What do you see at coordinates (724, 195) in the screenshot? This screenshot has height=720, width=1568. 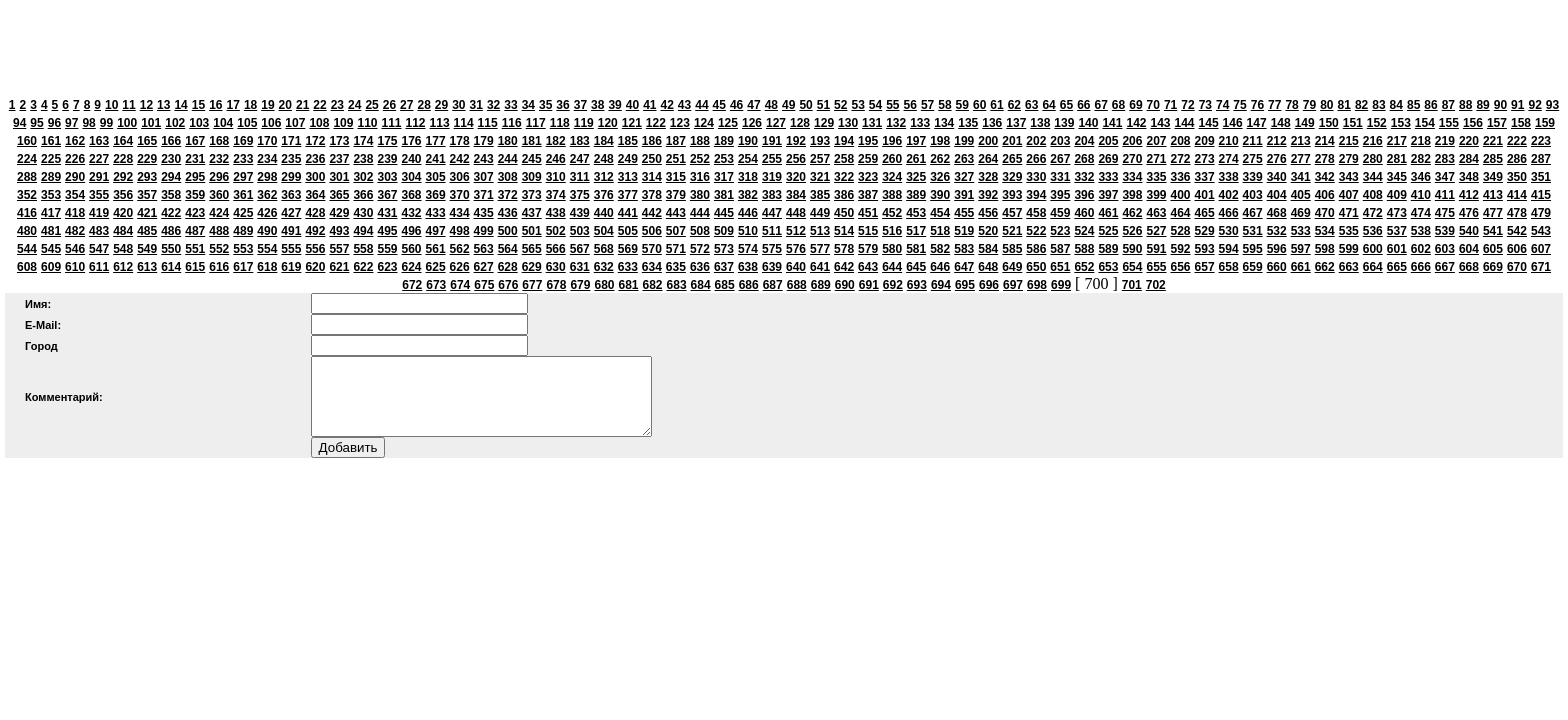 I see `381` at bounding box center [724, 195].